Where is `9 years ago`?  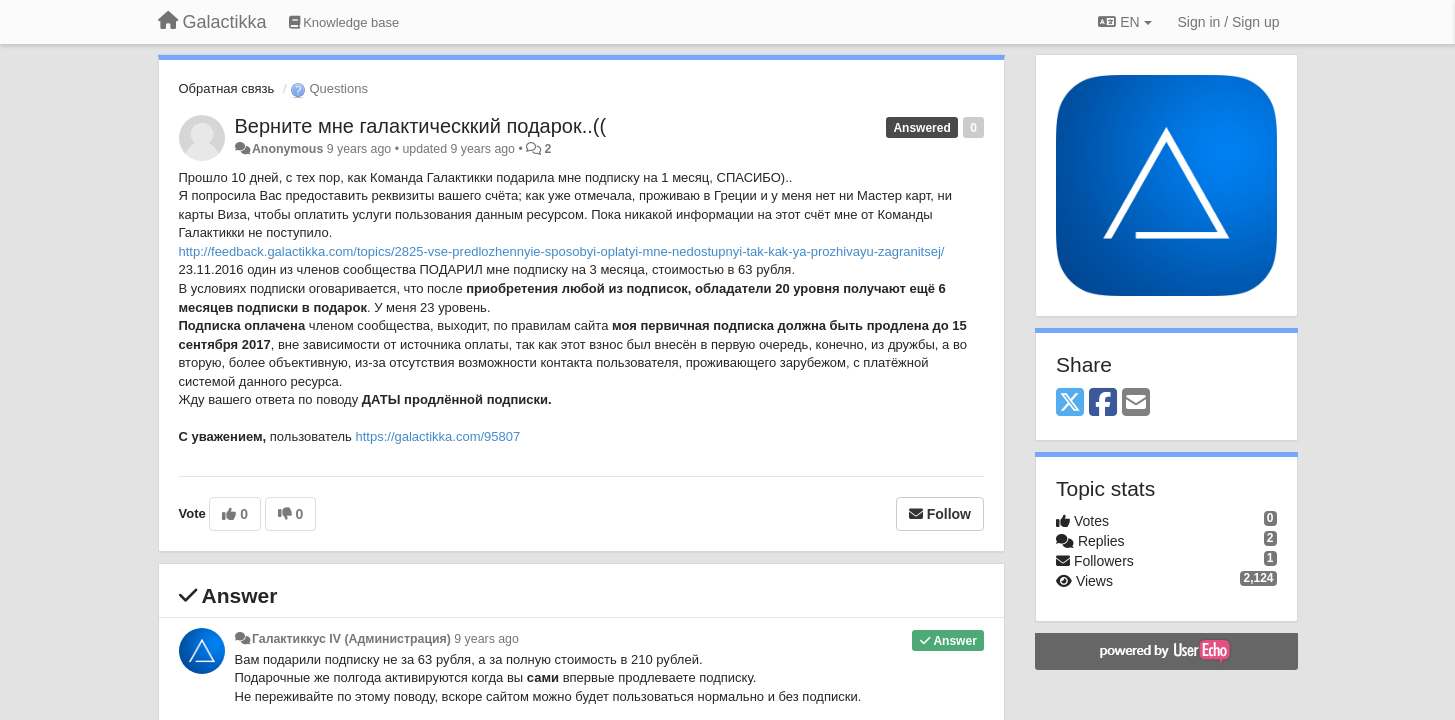 9 years ago is located at coordinates (486, 639).